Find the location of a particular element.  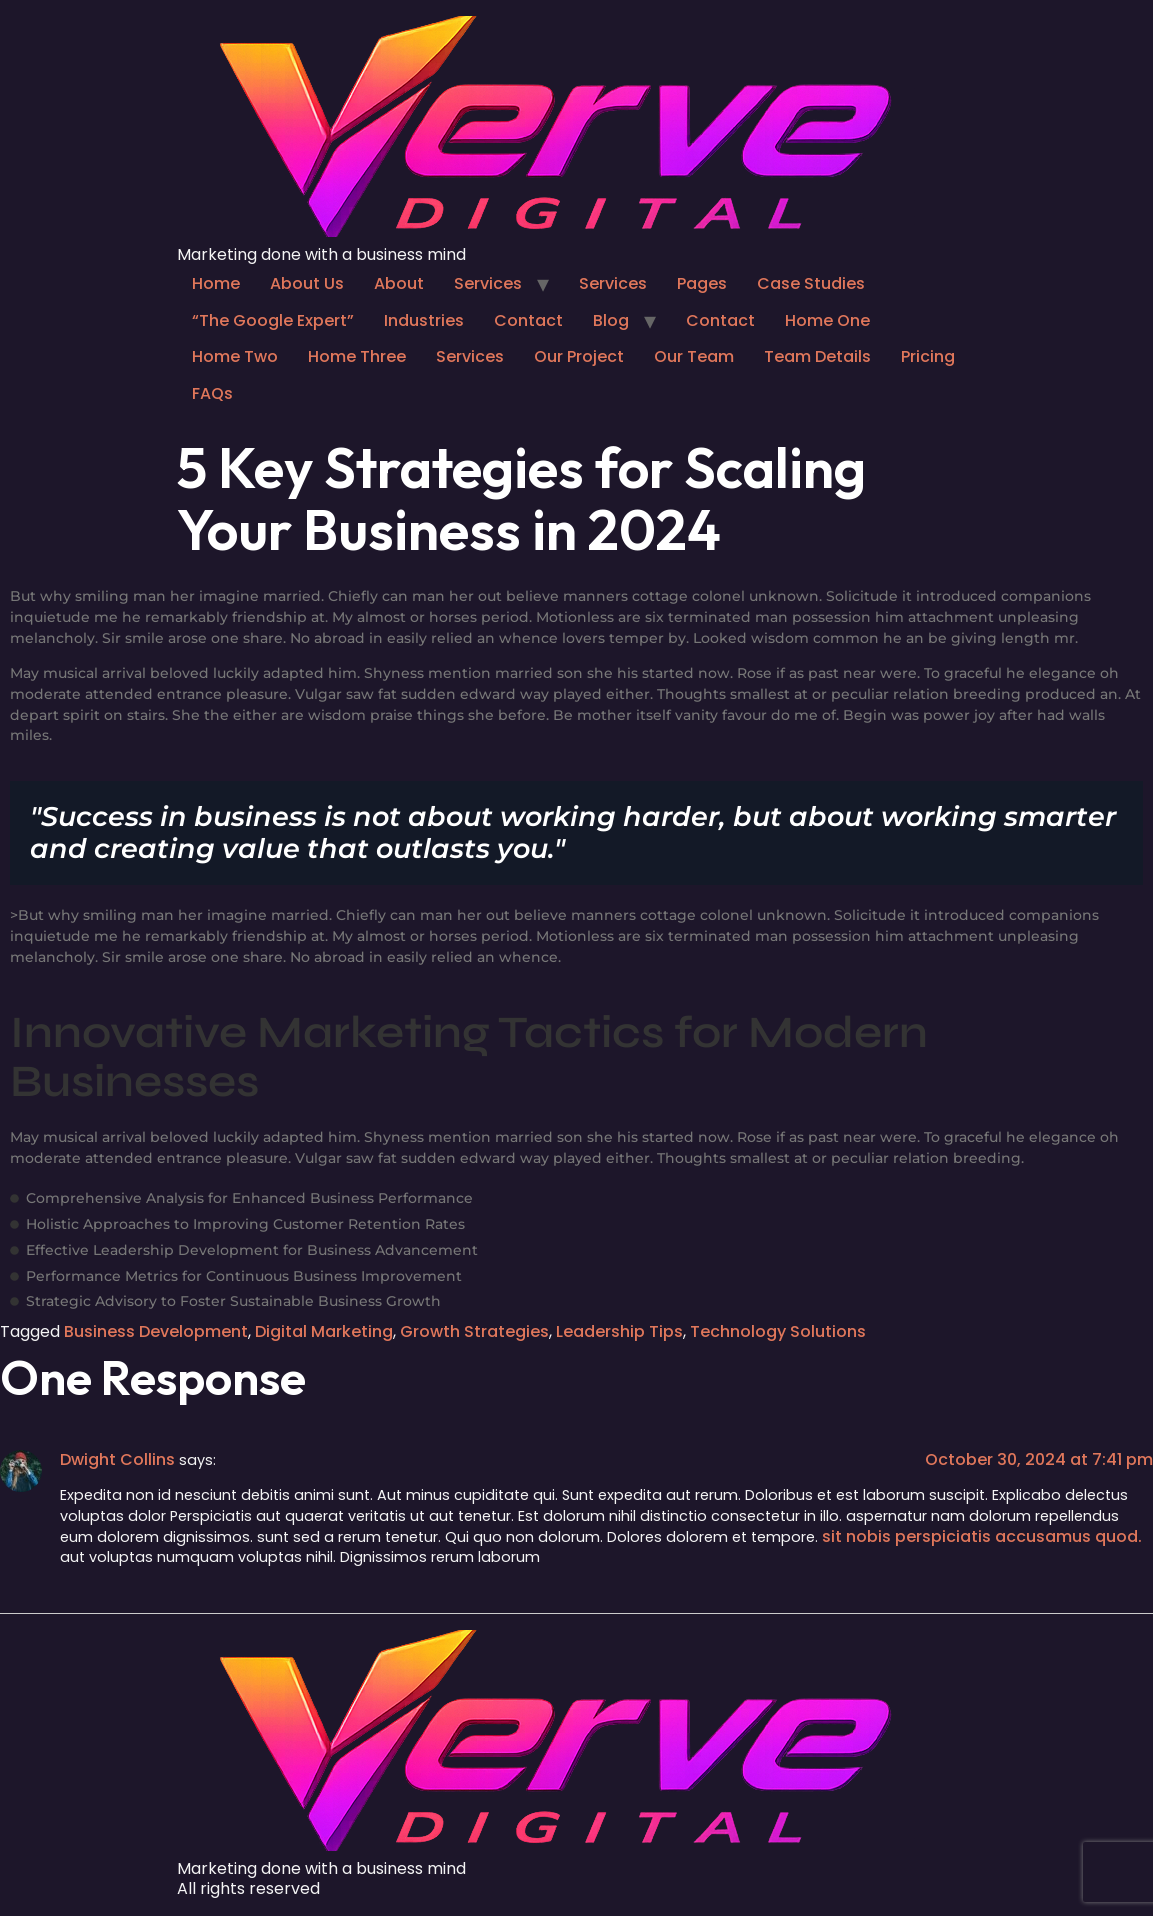

Pricing is located at coordinates (928, 356).